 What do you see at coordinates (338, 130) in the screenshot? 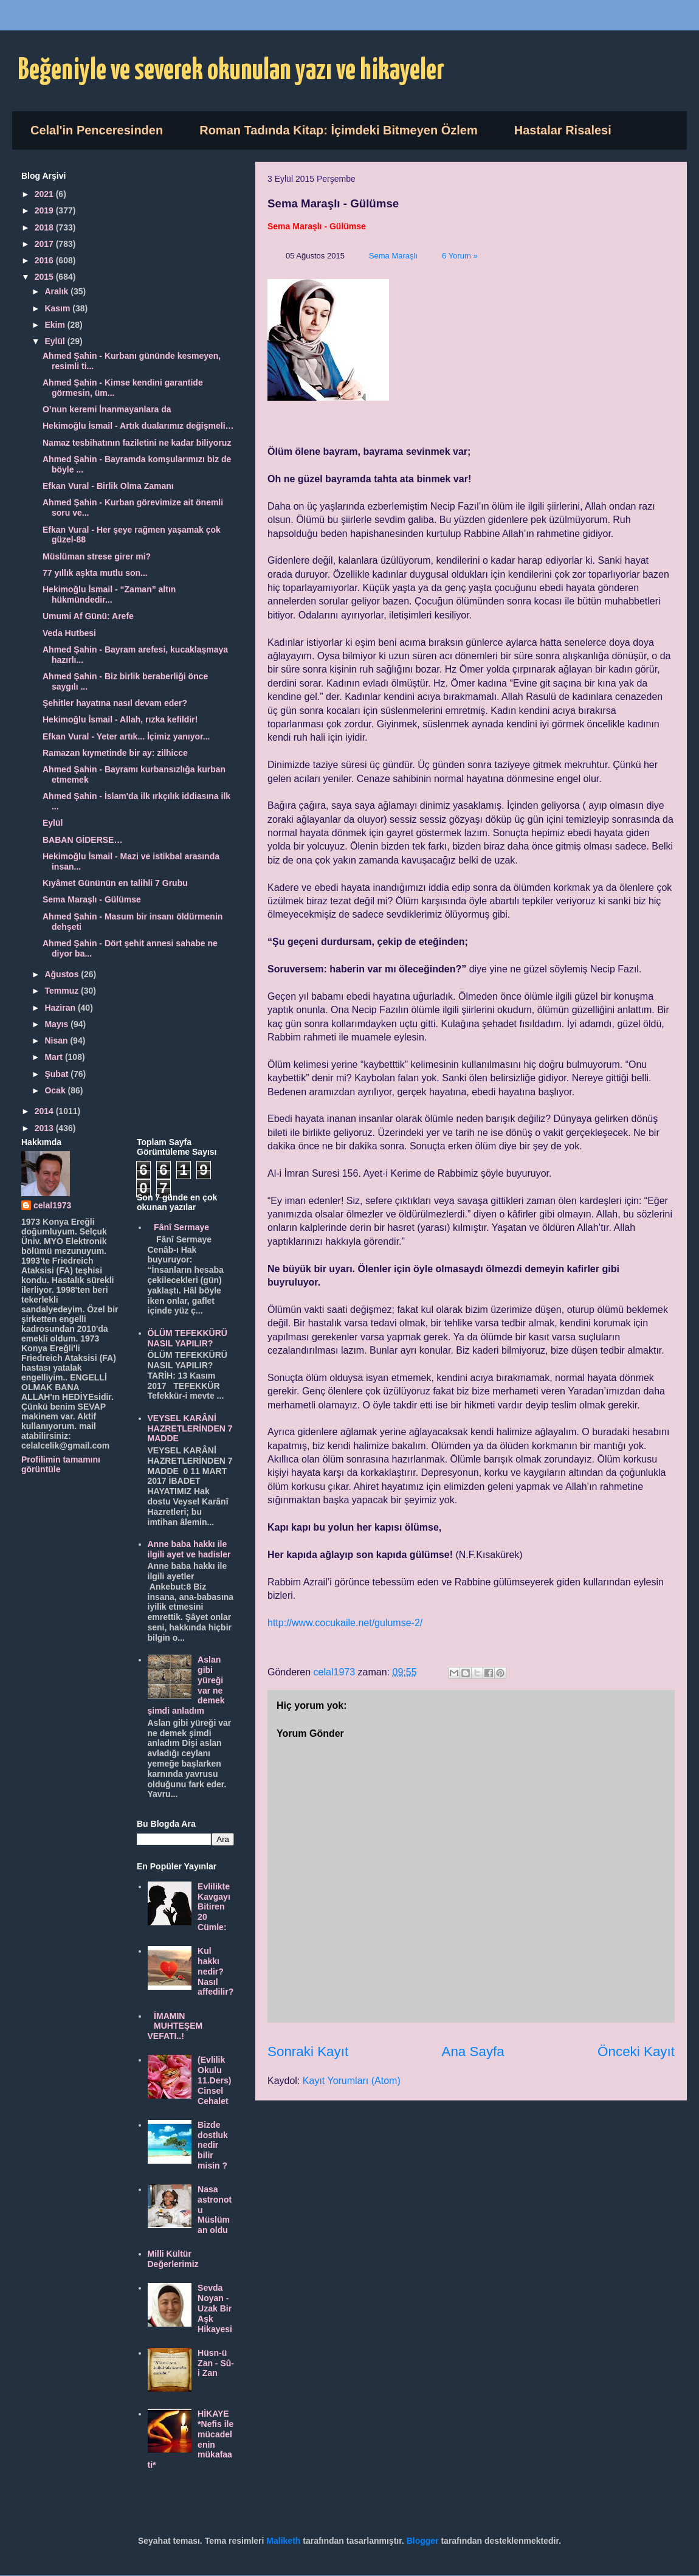
I see `Roman Tadında Kitap: İçimdeki Bitmeyen Özlem` at bounding box center [338, 130].